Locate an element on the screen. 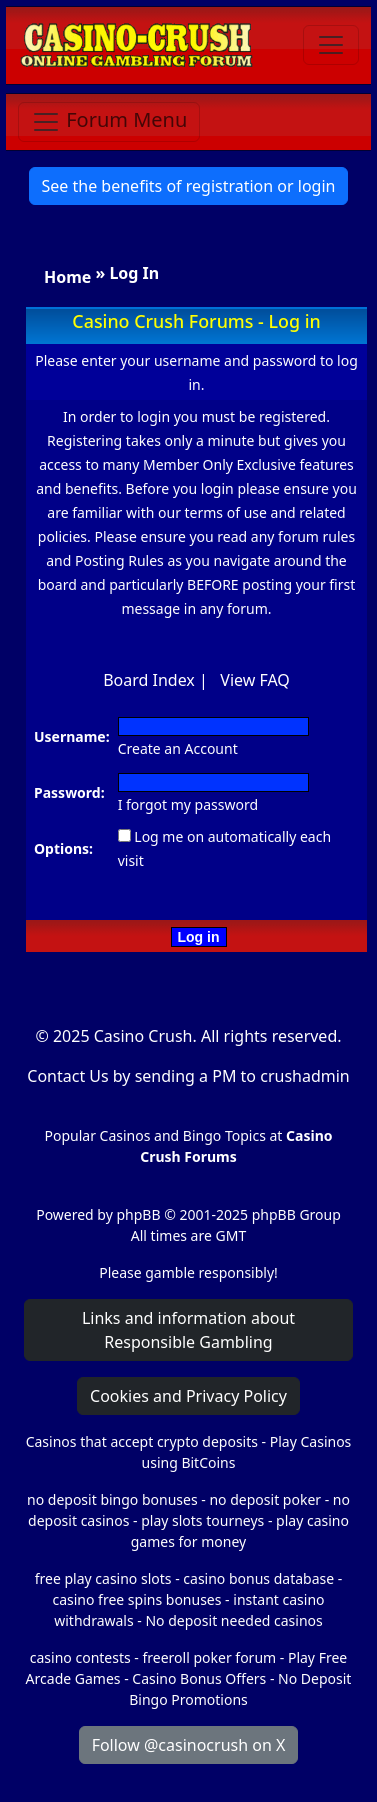 This screenshot has height=1802, width=377. no deposit poker is located at coordinates (265, 1499).